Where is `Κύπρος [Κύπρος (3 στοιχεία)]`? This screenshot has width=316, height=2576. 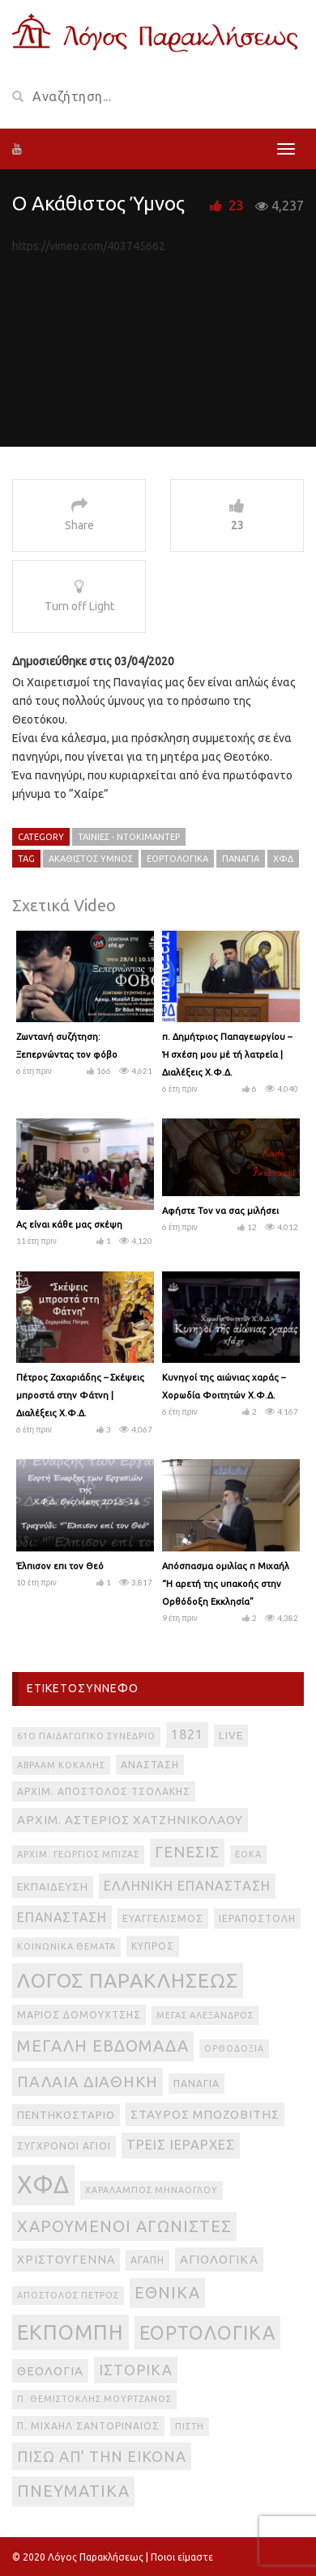
Κύπρος [Κύπρος (3 στοιχεία)] is located at coordinates (152, 1946).